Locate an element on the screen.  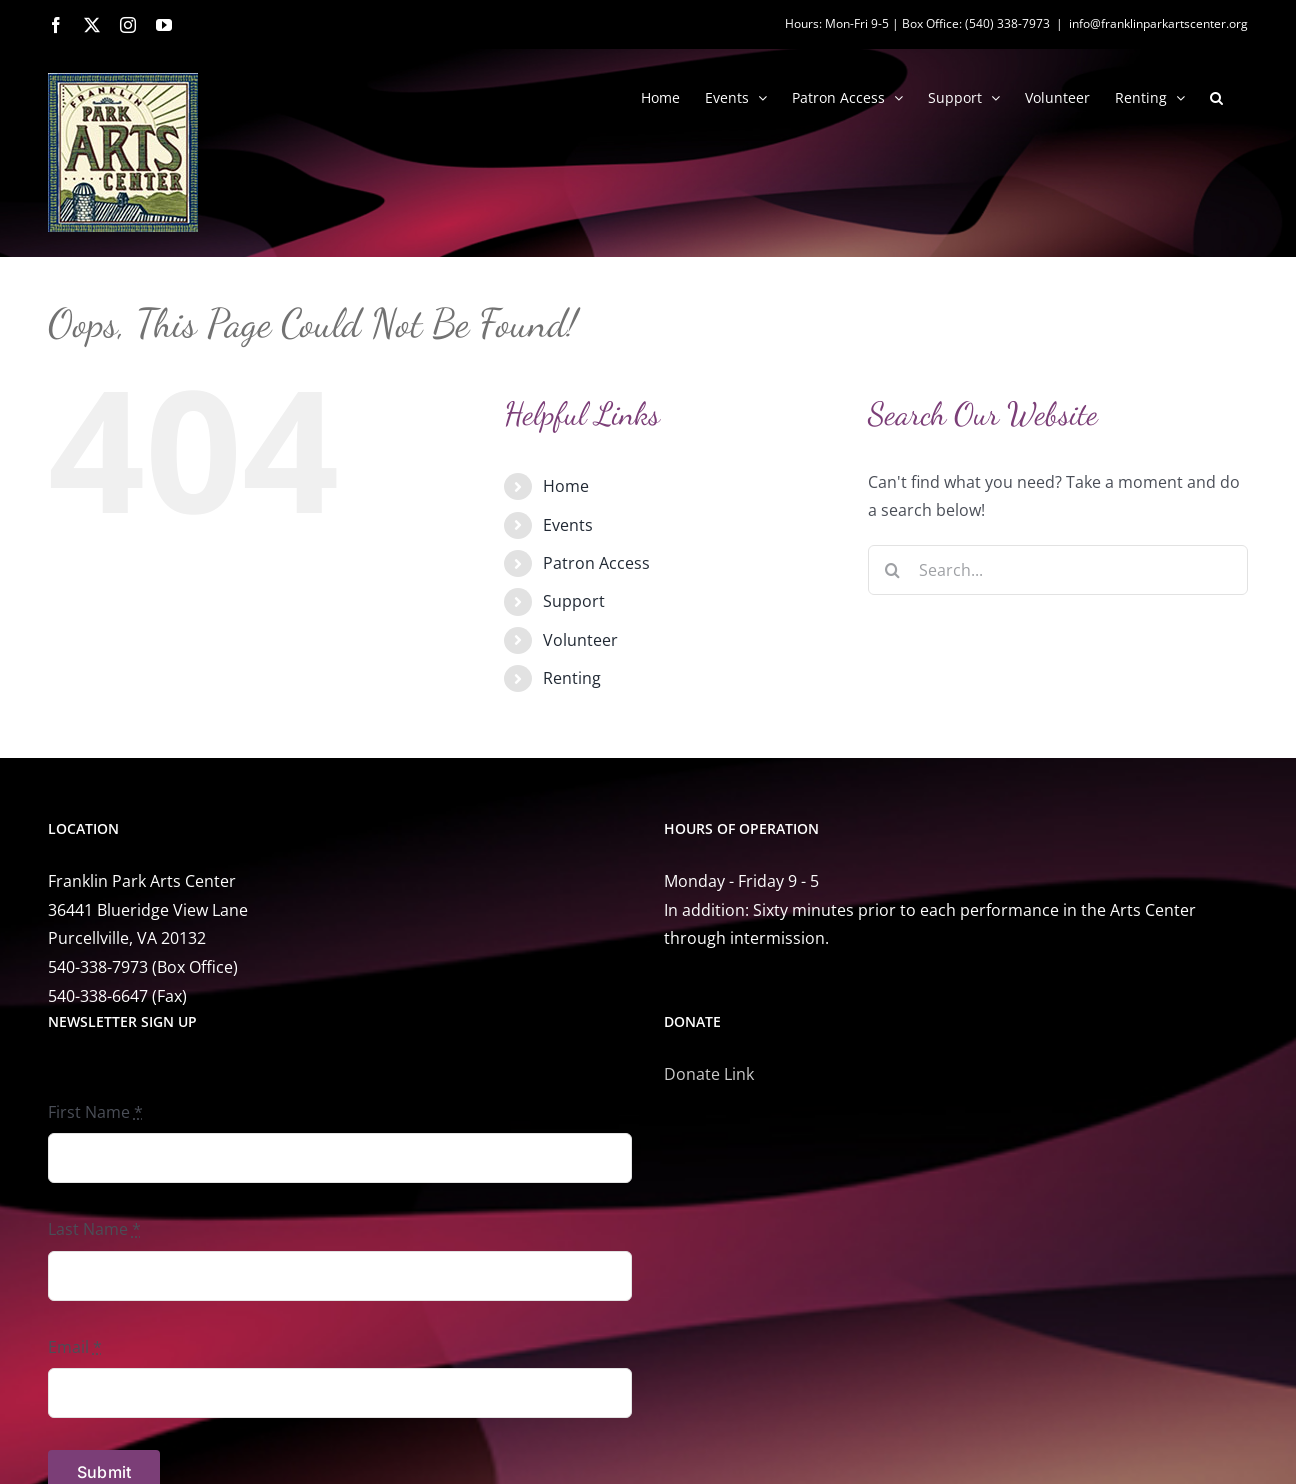
info@franklinparkartscenter.org is located at coordinates (1158, 23).